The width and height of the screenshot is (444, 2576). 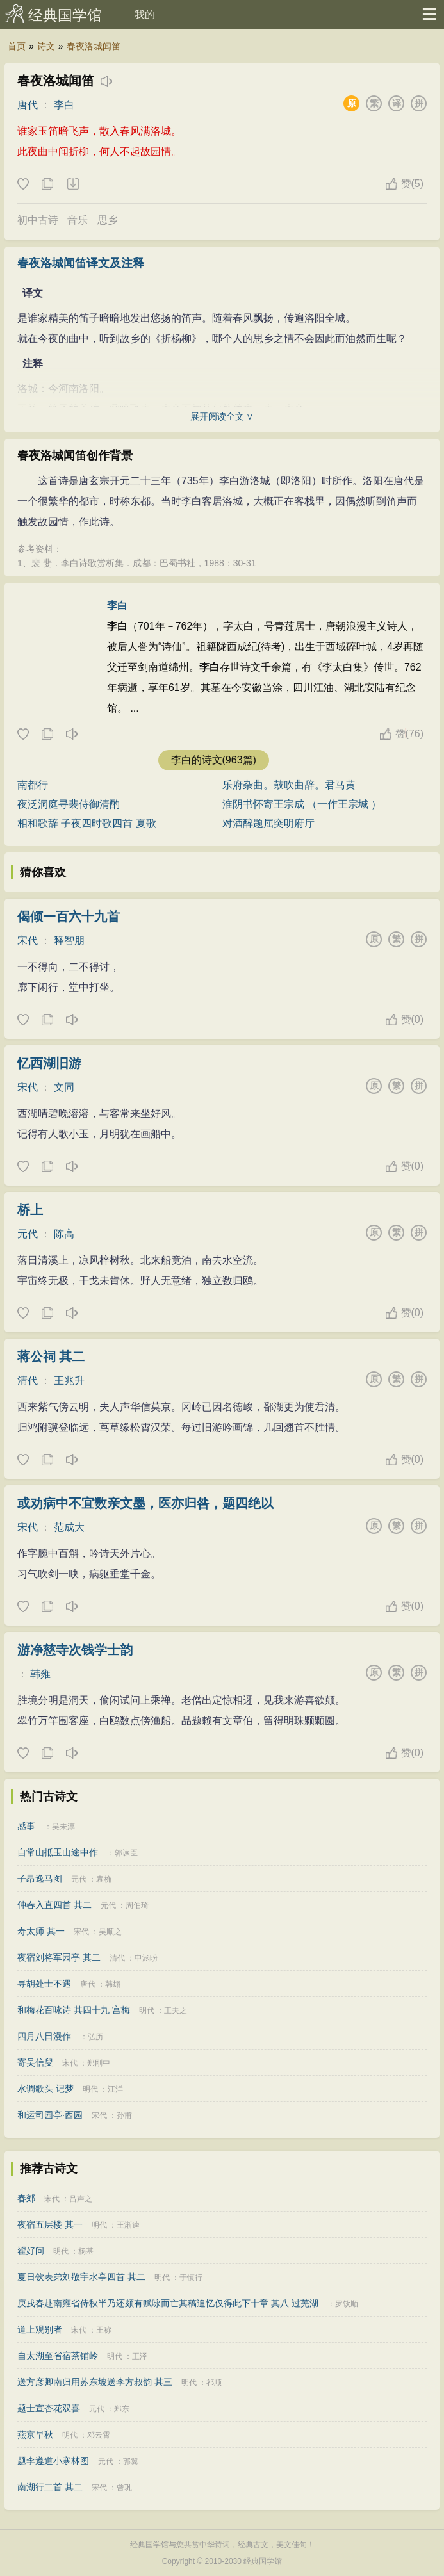 What do you see at coordinates (73, 2010) in the screenshot?
I see `和梅花百咏诗 其四十九 宫梅` at bounding box center [73, 2010].